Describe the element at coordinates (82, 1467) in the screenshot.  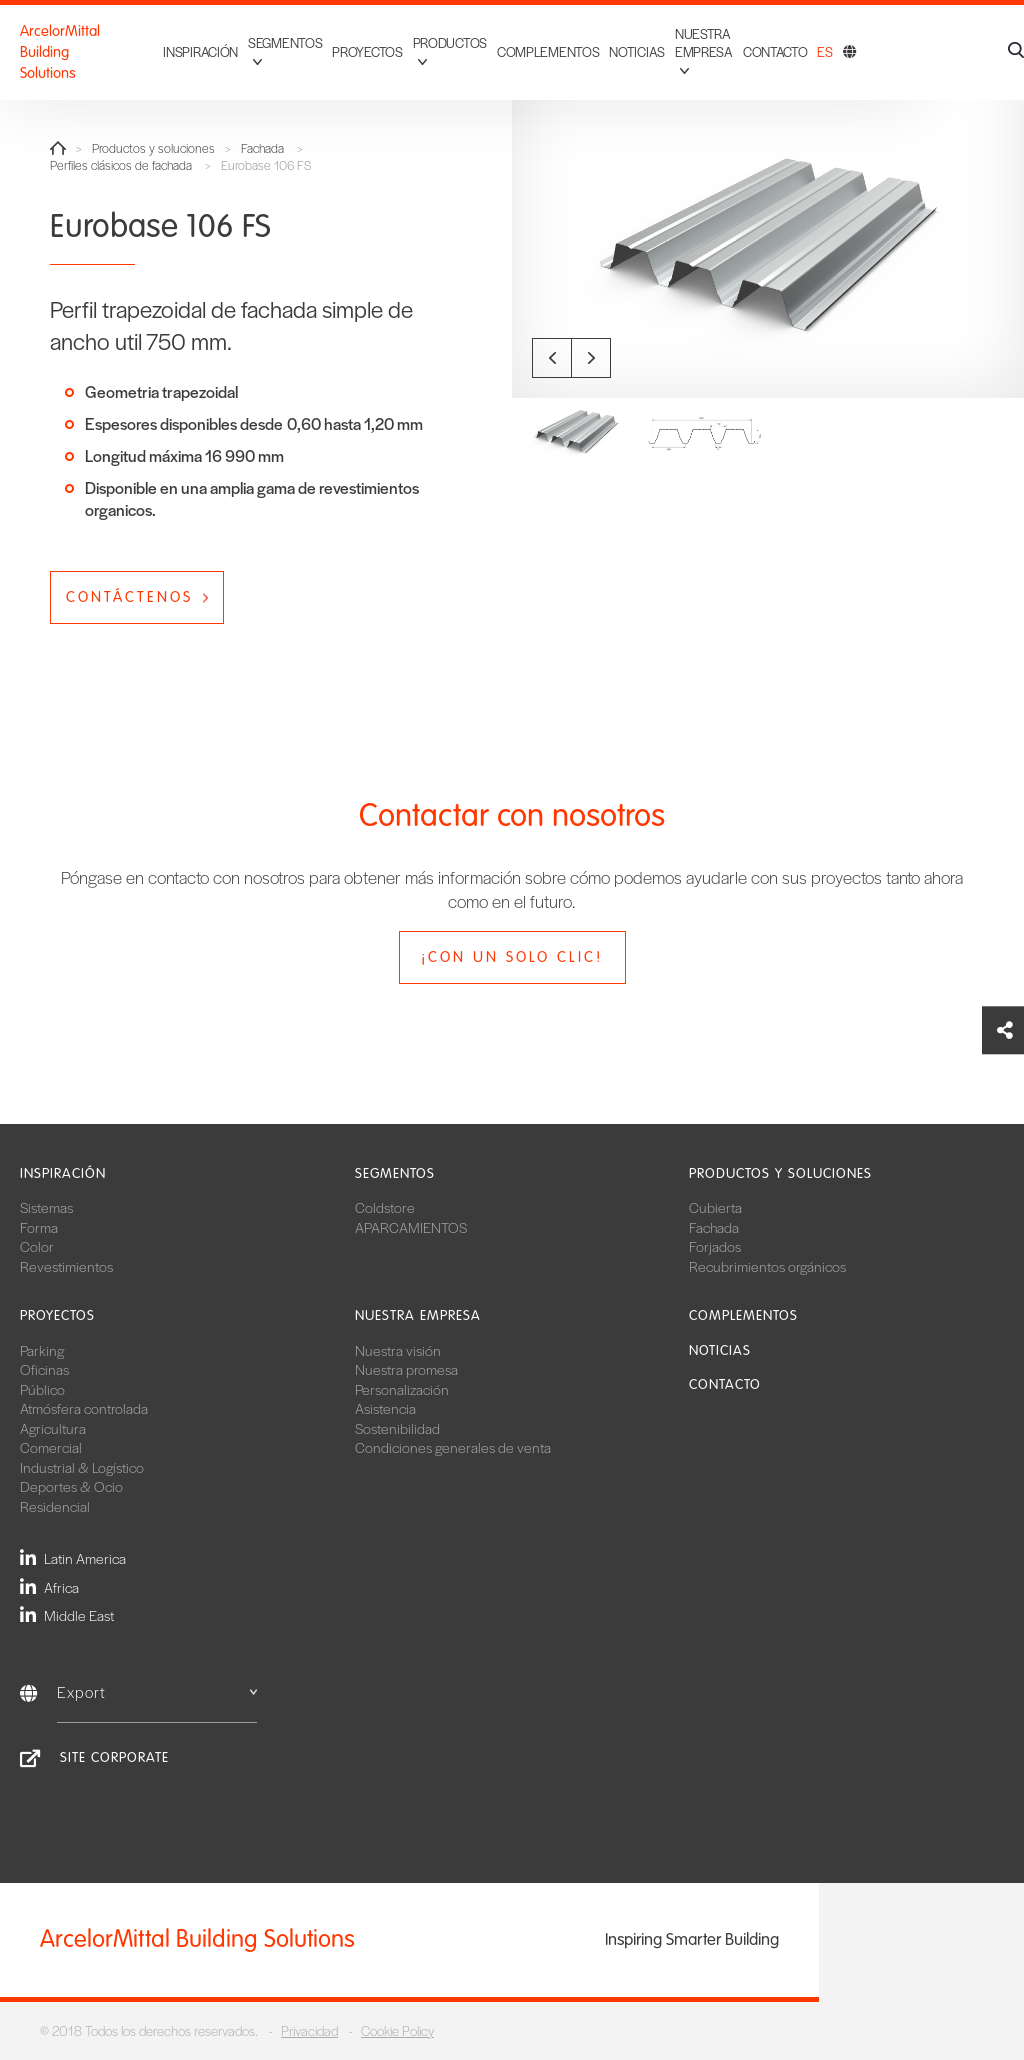
I see `Industrial & Logístico` at that location.